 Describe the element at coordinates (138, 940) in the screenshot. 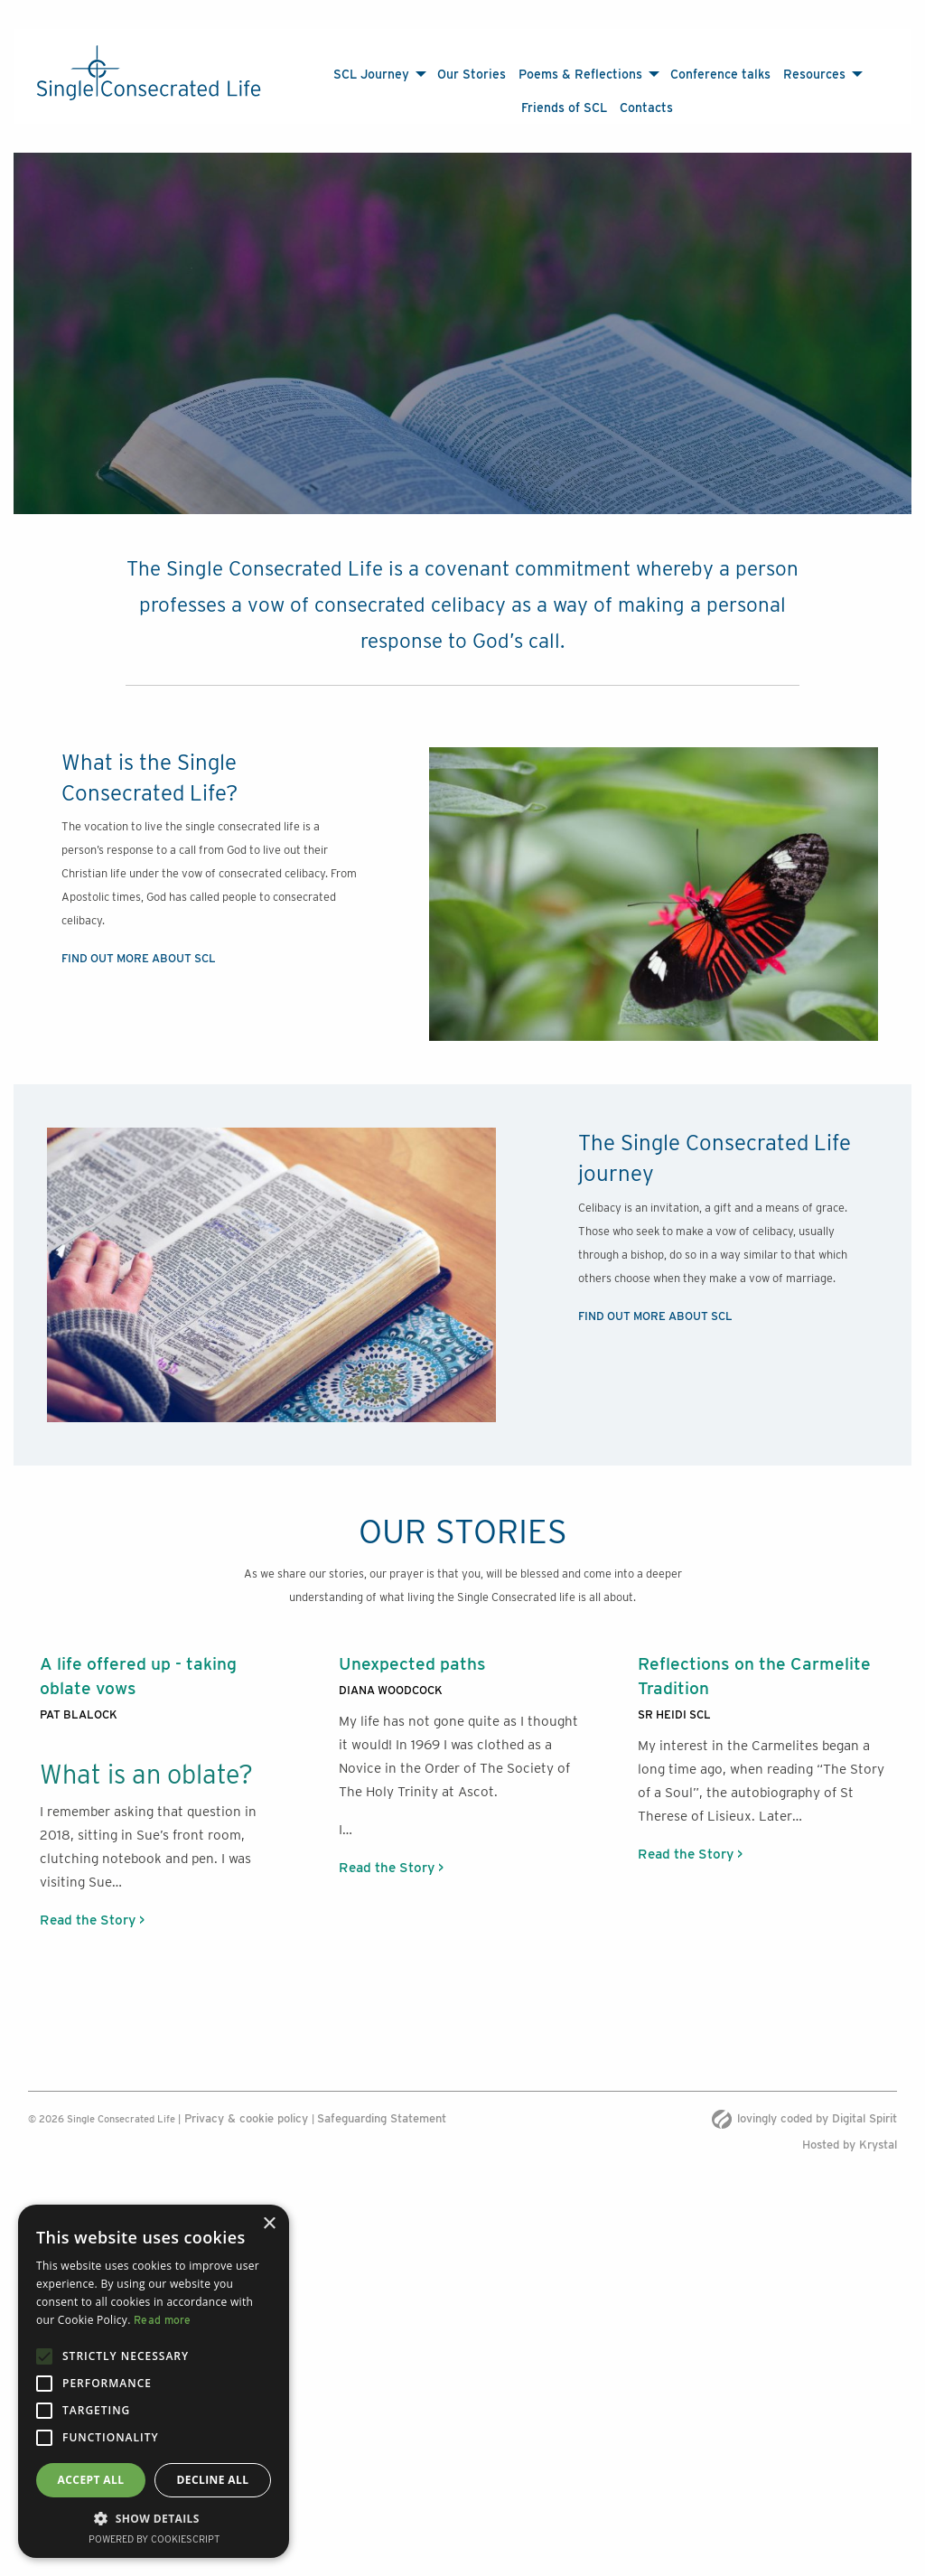

I see `FIND OUT MORE ABOUT SCL` at that location.